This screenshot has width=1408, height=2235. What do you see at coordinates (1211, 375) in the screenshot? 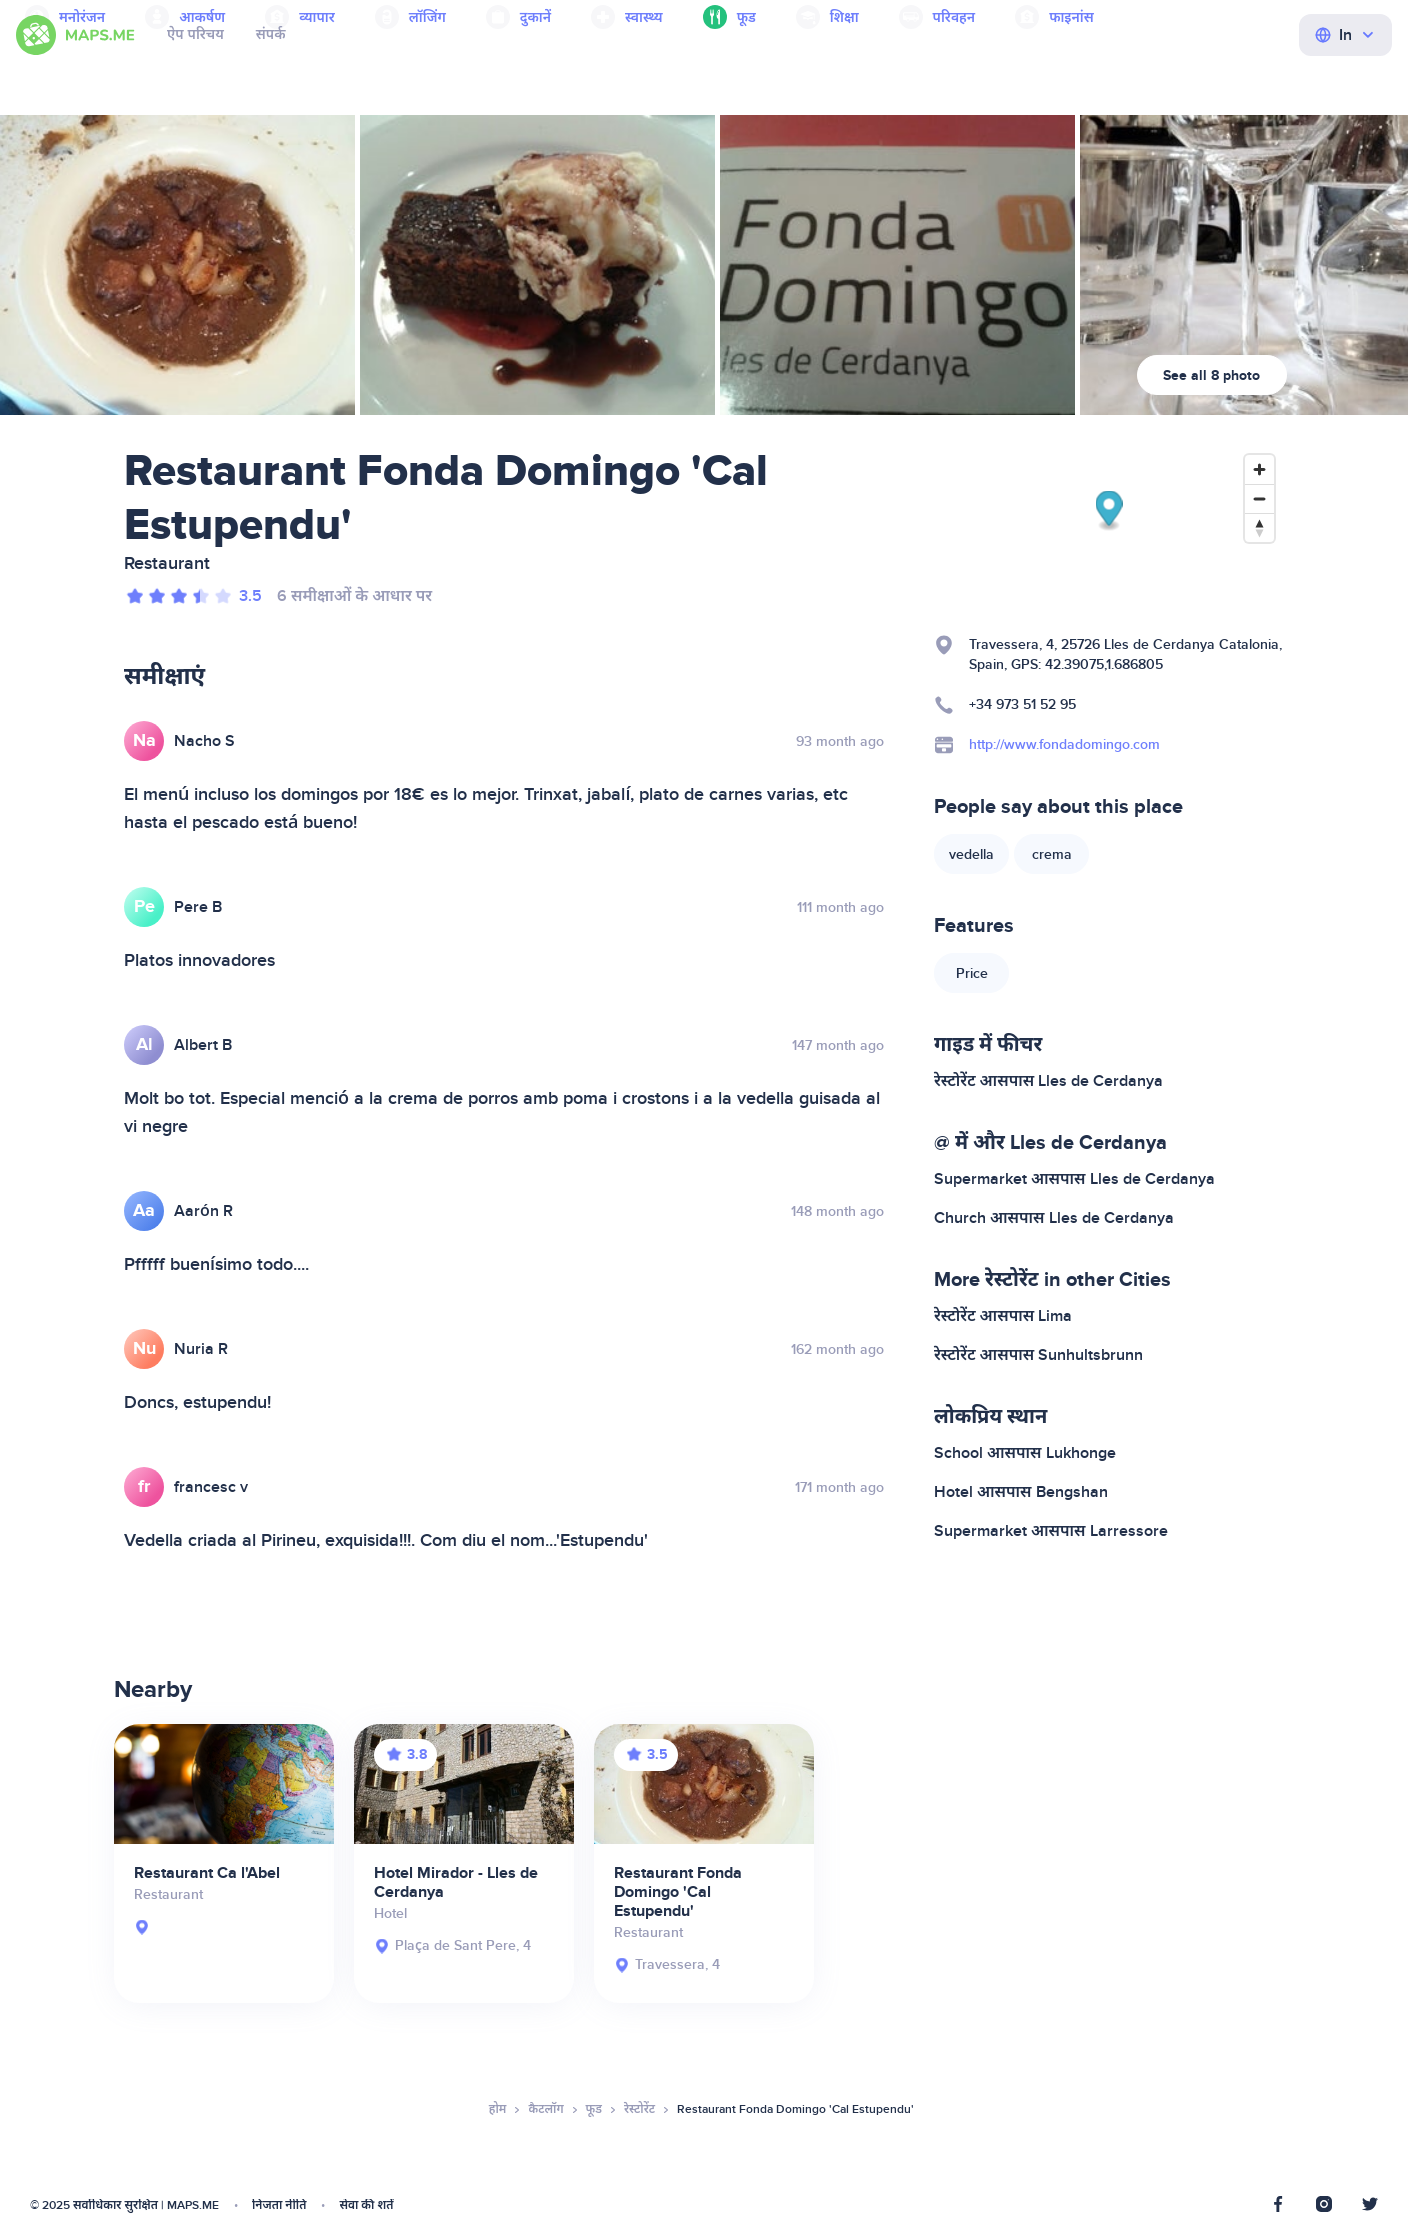
I see `See all 8 photo` at bounding box center [1211, 375].